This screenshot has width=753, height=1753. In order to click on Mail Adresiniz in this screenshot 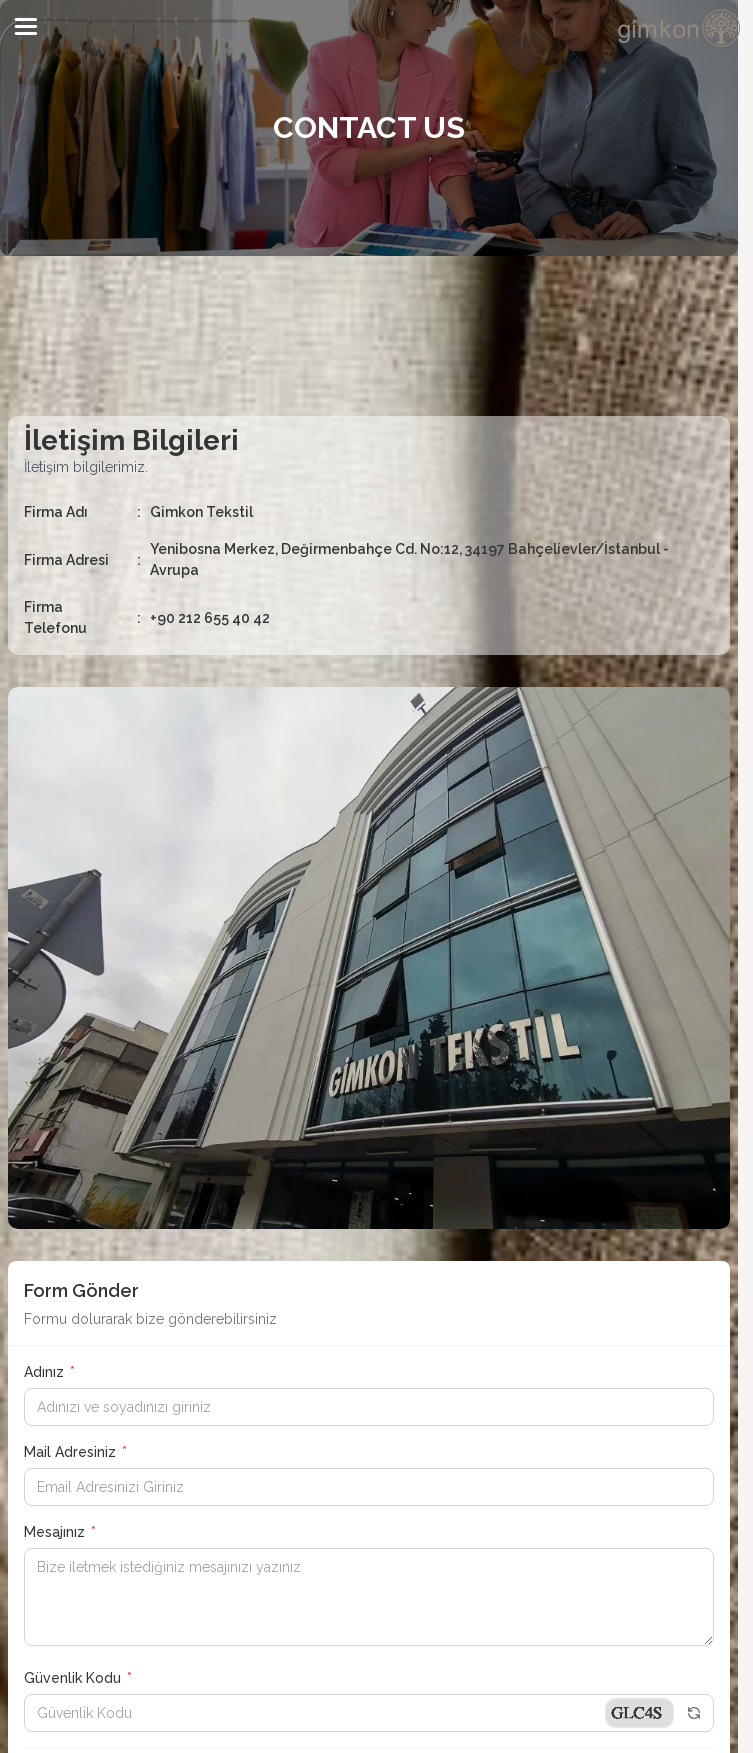, I will do `click(75, 1452)`.